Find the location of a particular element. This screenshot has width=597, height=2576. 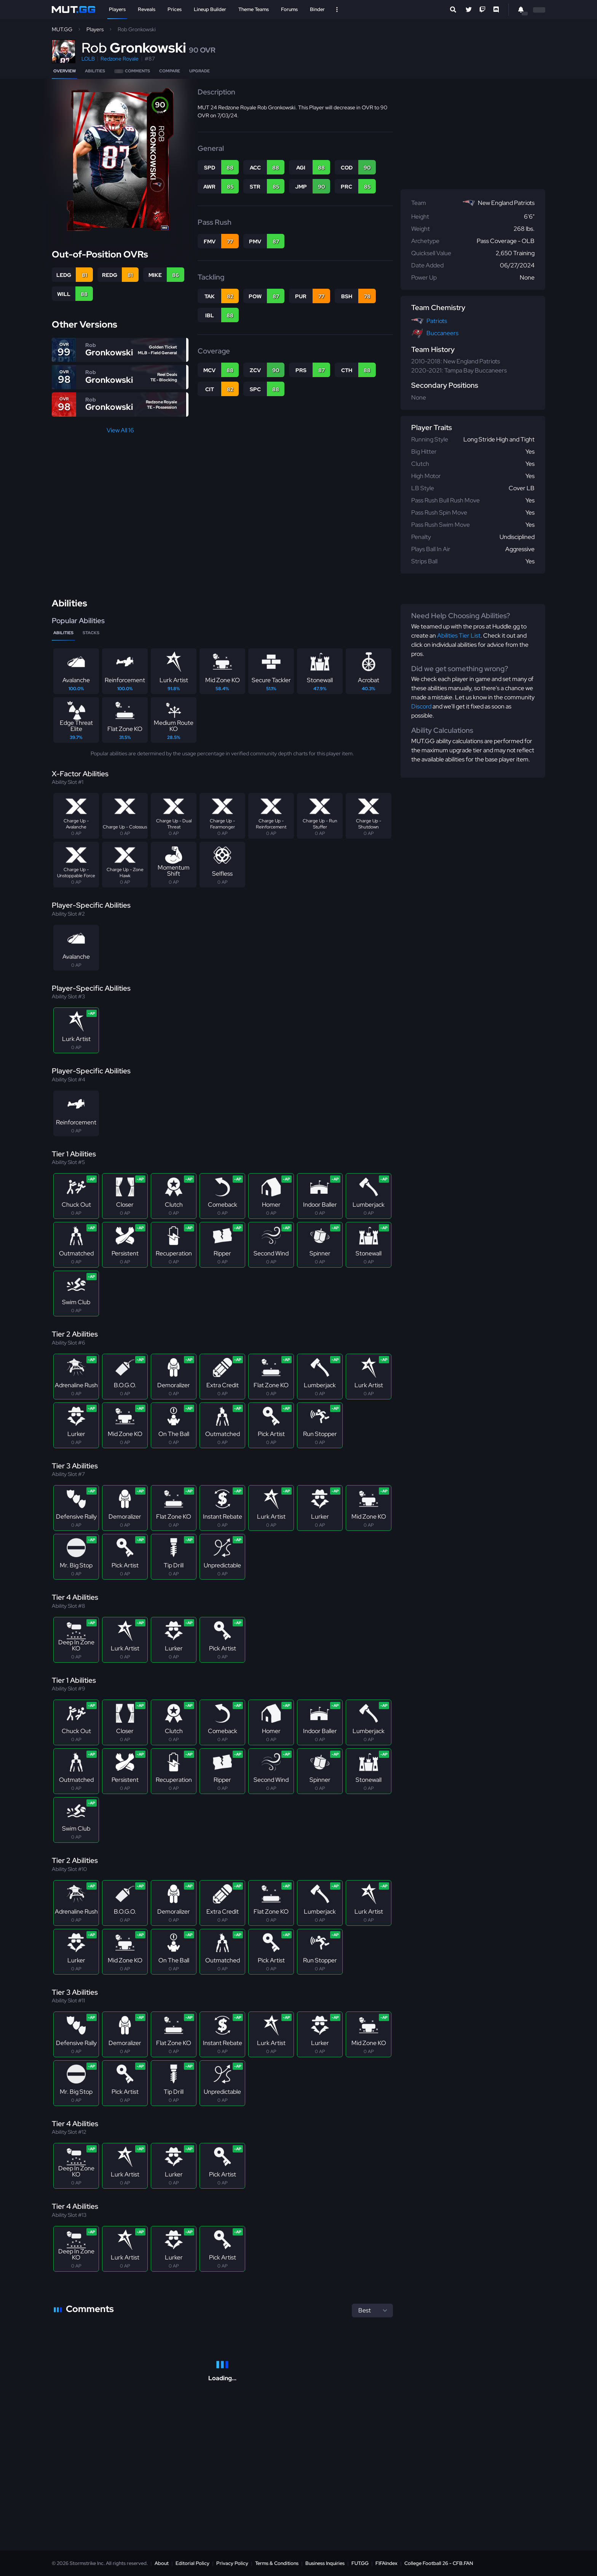

Abilities [tab] is located at coordinates (63, 632).